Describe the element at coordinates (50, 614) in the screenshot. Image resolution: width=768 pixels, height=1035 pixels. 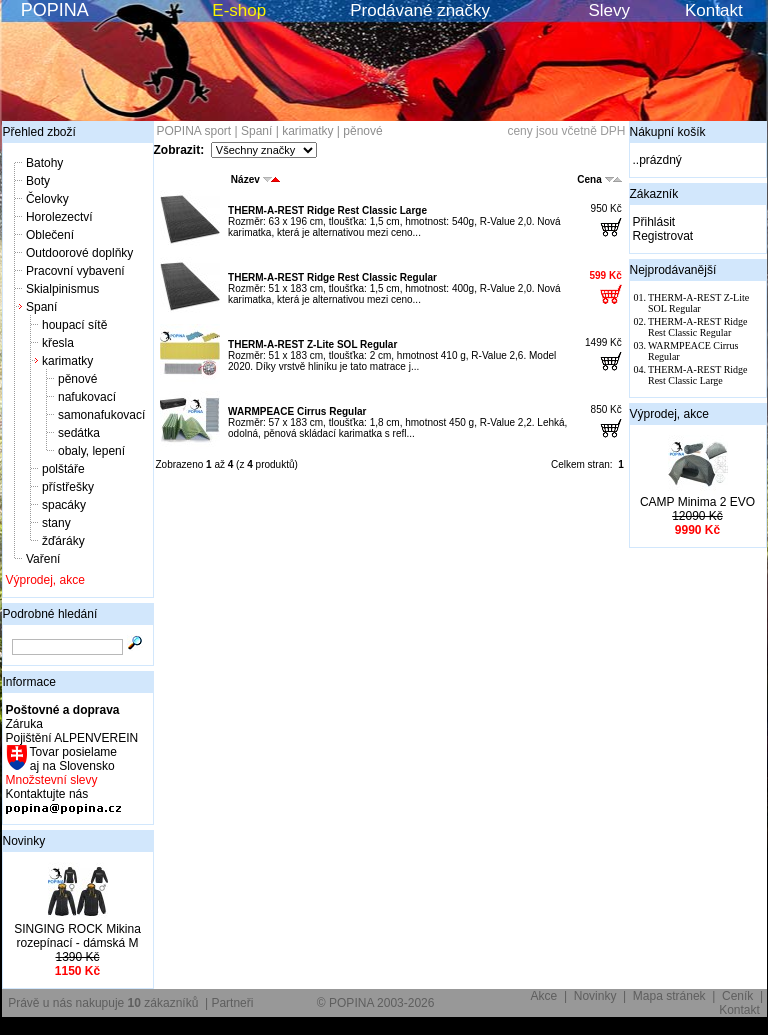
I see `Podrobné hledání` at that location.